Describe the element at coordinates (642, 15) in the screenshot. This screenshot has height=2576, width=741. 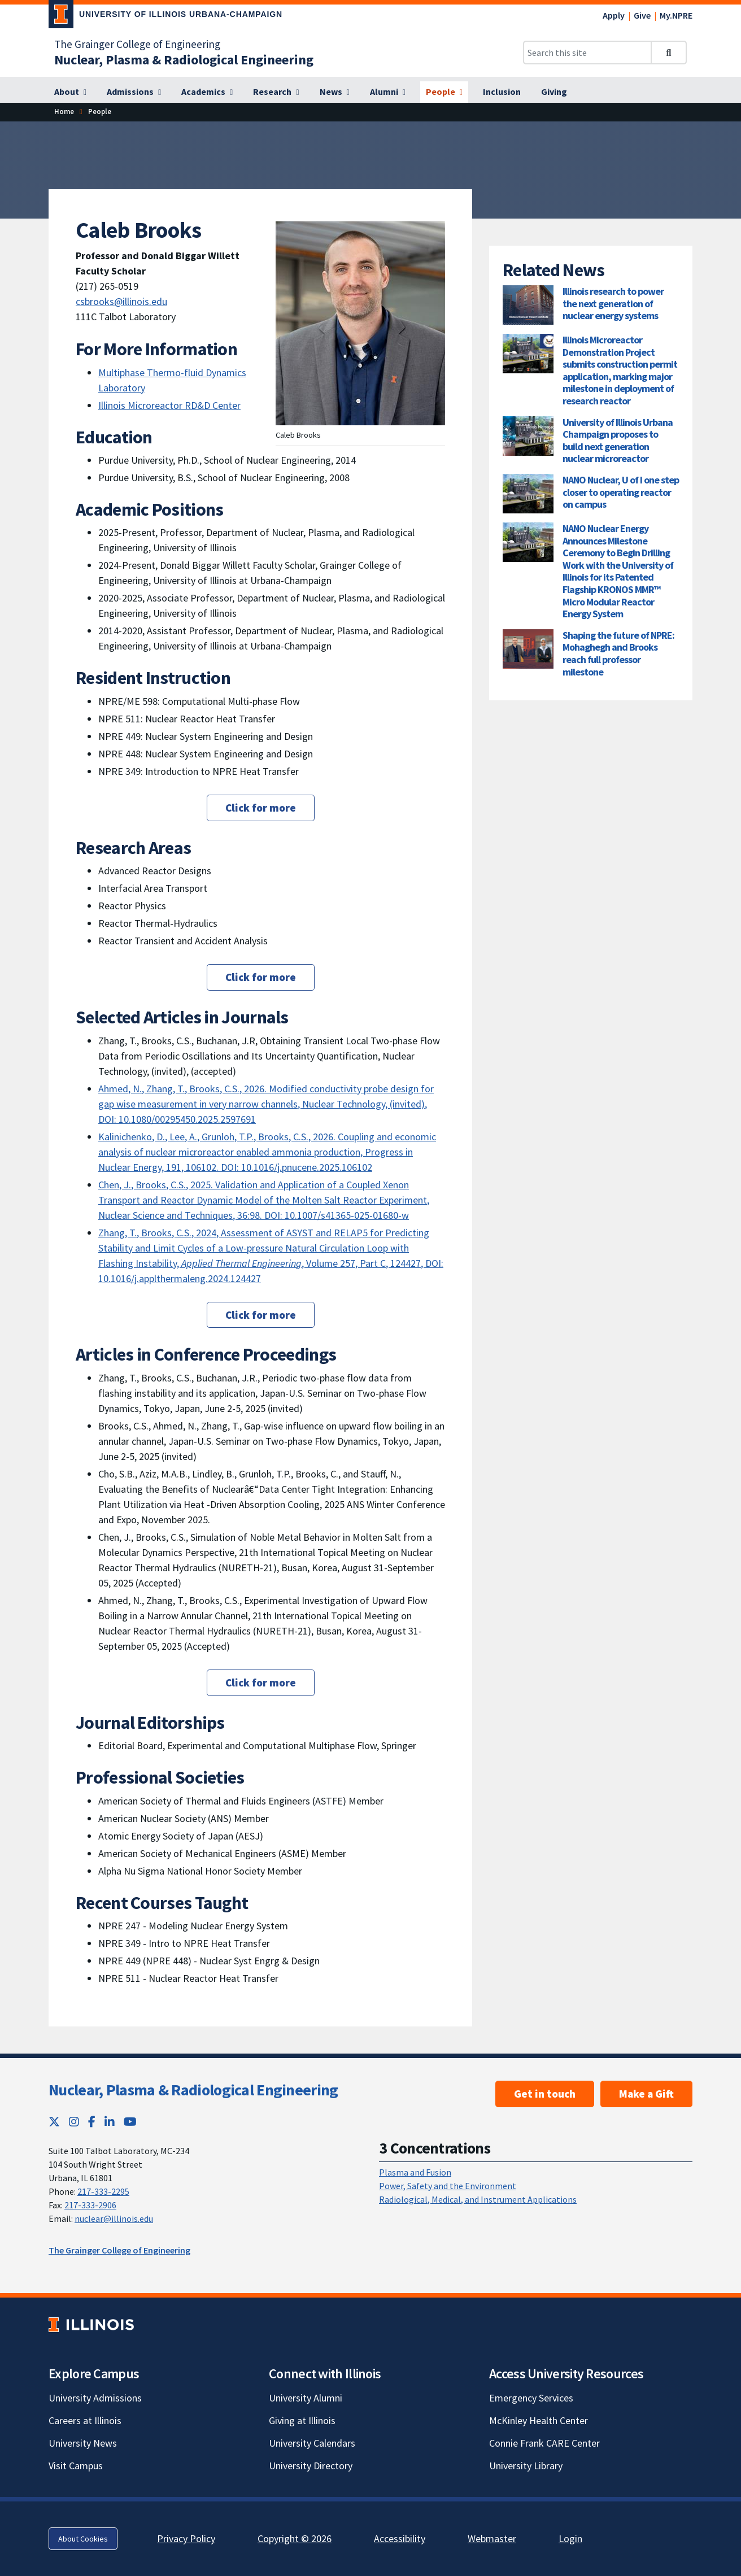
I see `Give [Give; Link opens in new tab]` at that location.